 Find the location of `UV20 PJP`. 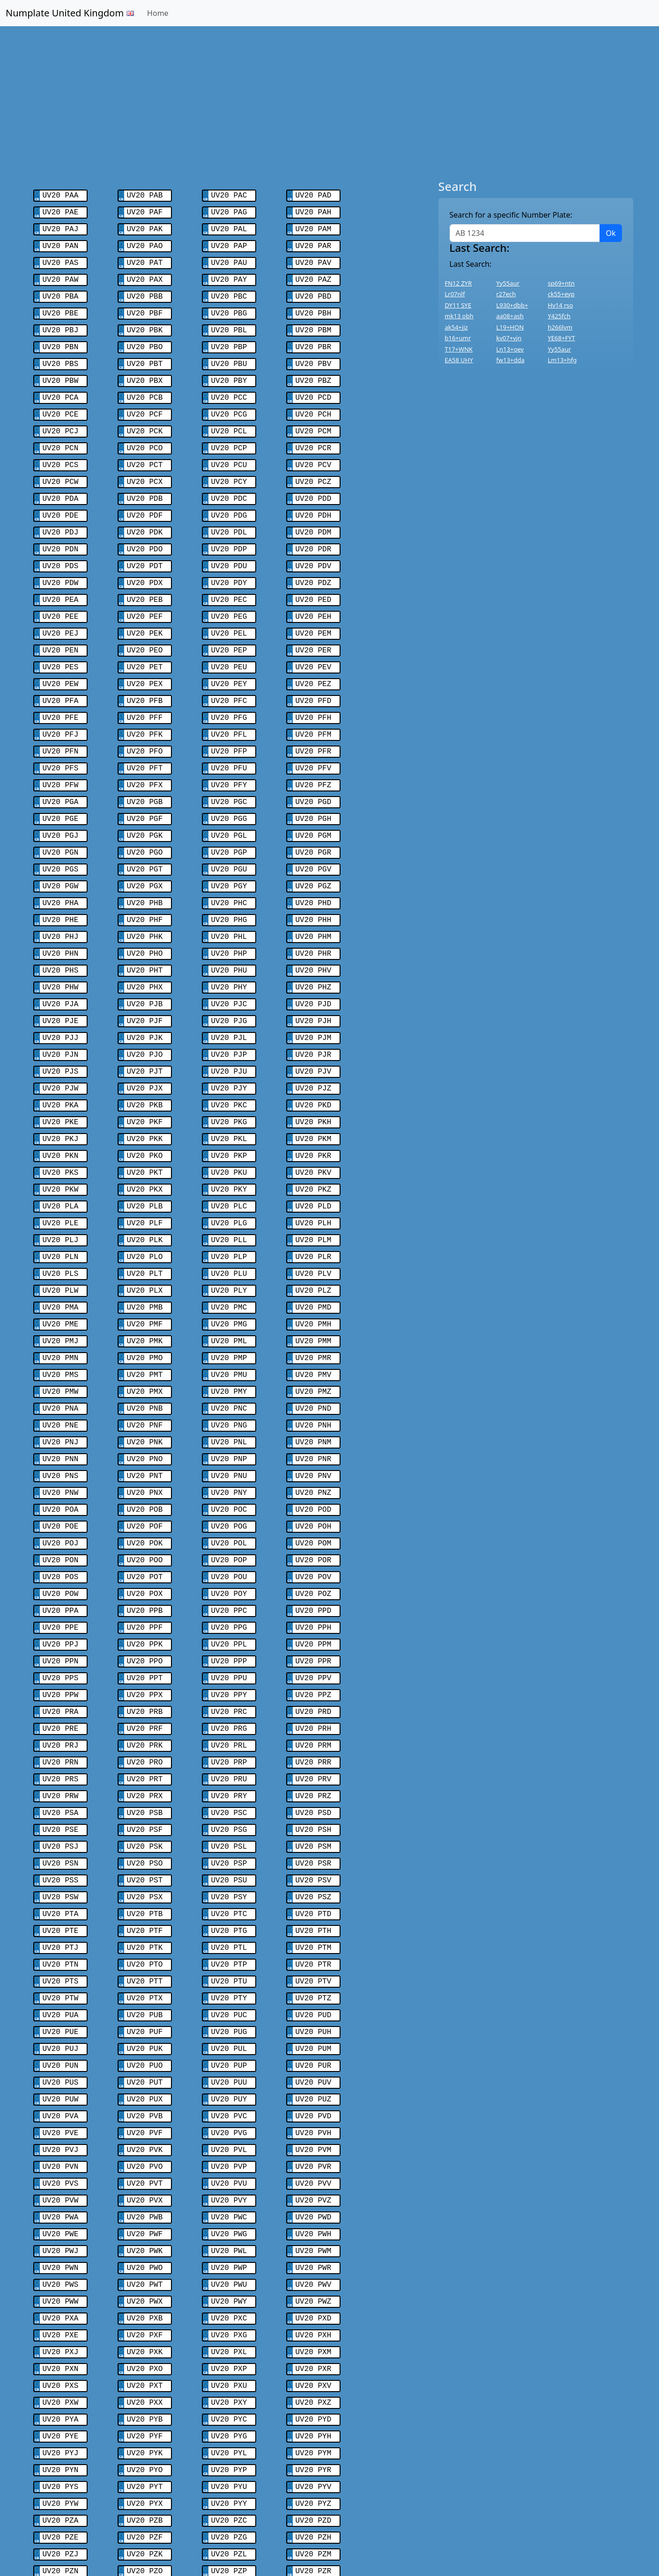

UV20 PJP is located at coordinates (229, 1006).